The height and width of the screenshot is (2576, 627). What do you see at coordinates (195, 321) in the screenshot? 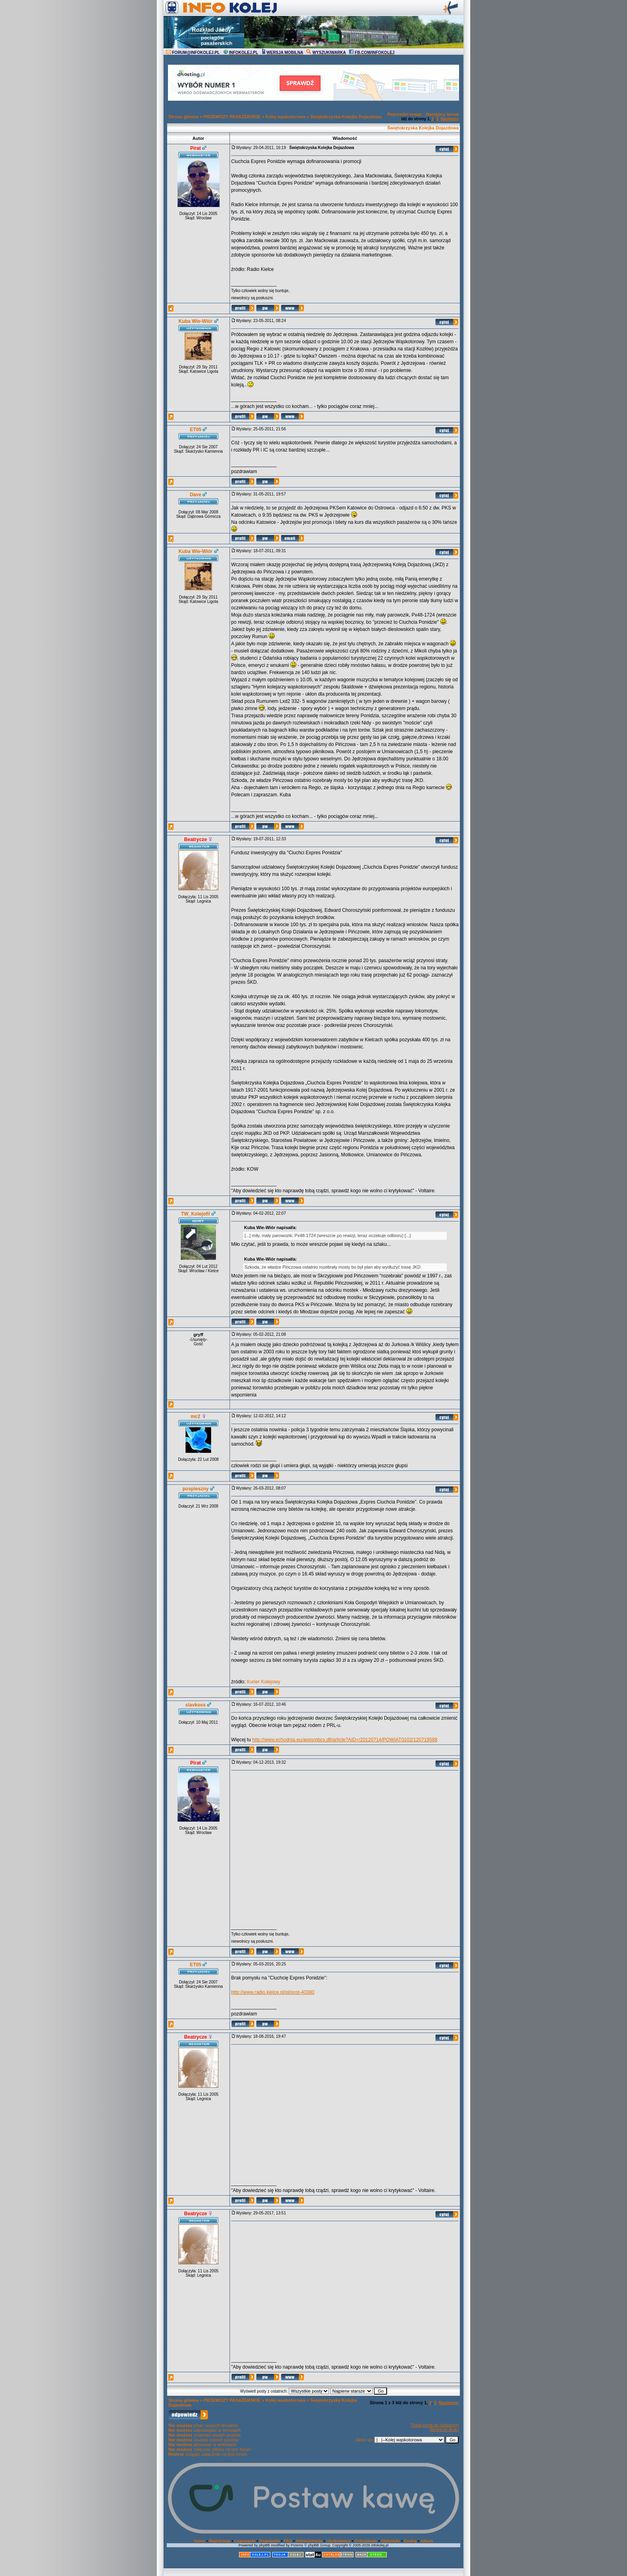
I see `Kuba Wie-Wiór` at bounding box center [195, 321].